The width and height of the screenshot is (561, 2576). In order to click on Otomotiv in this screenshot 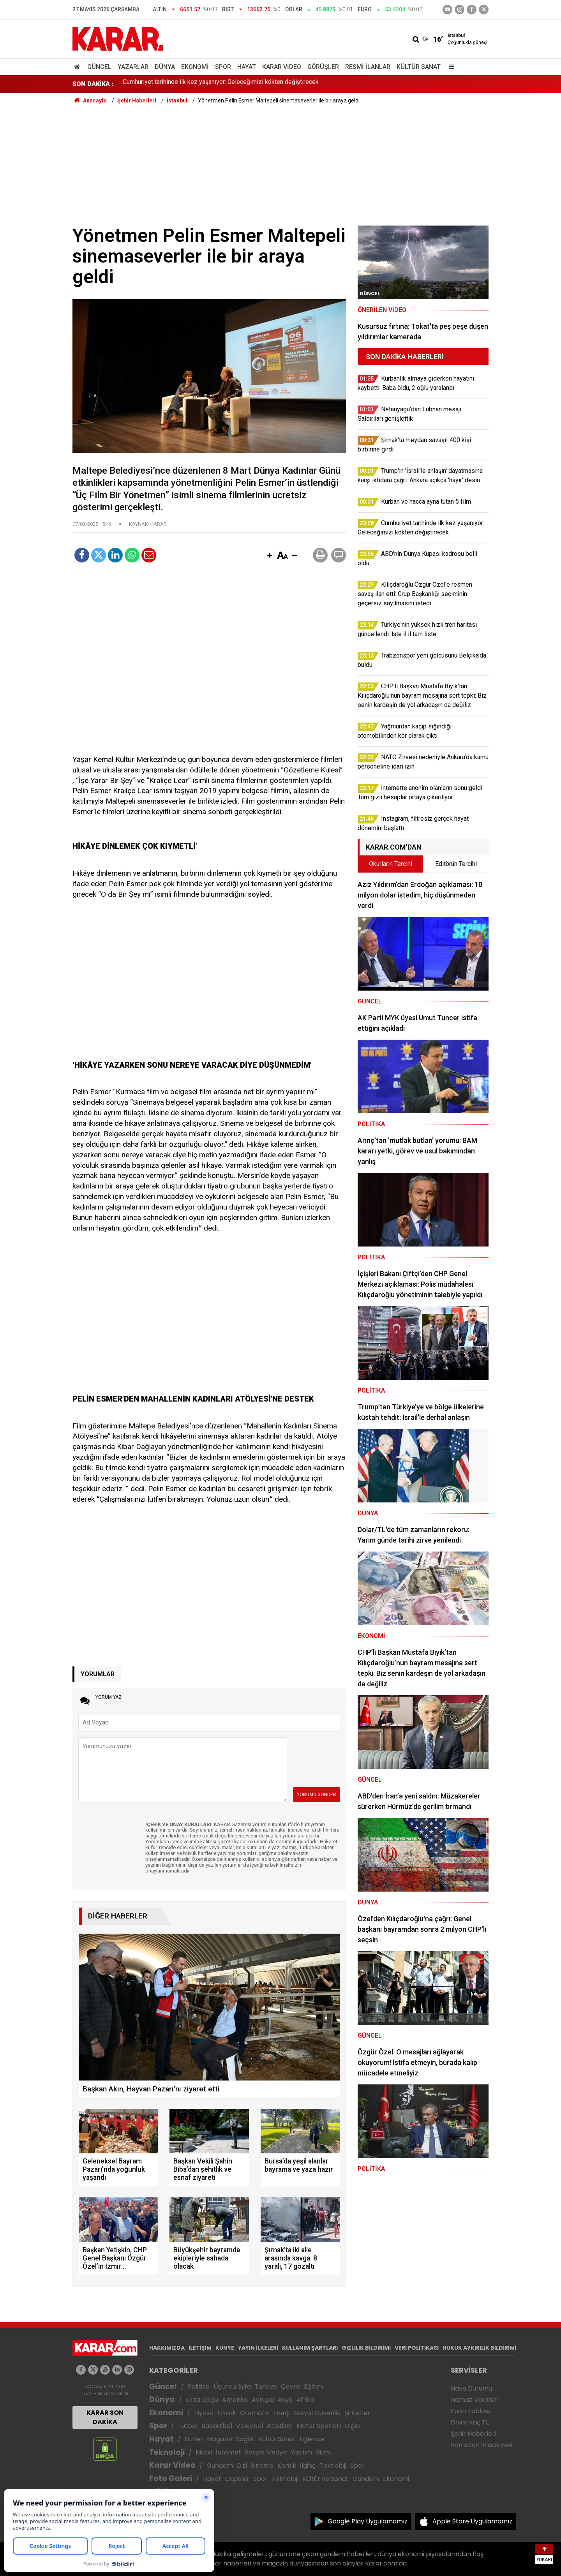, I will do `click(254, 2412)`.